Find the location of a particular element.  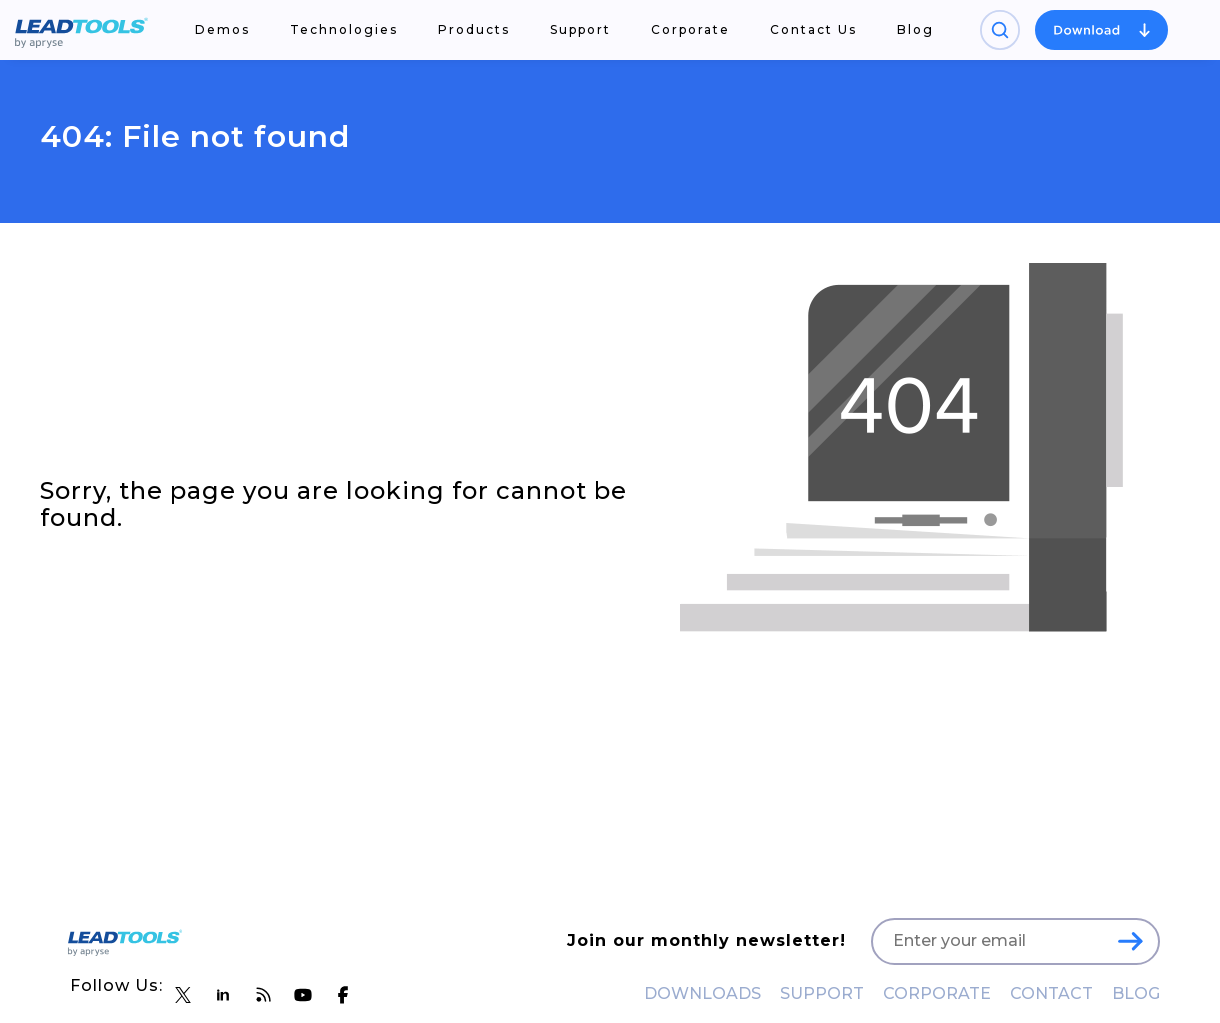

[LEADTOOLS Sign Up] is located at coordinates (1130, 941).